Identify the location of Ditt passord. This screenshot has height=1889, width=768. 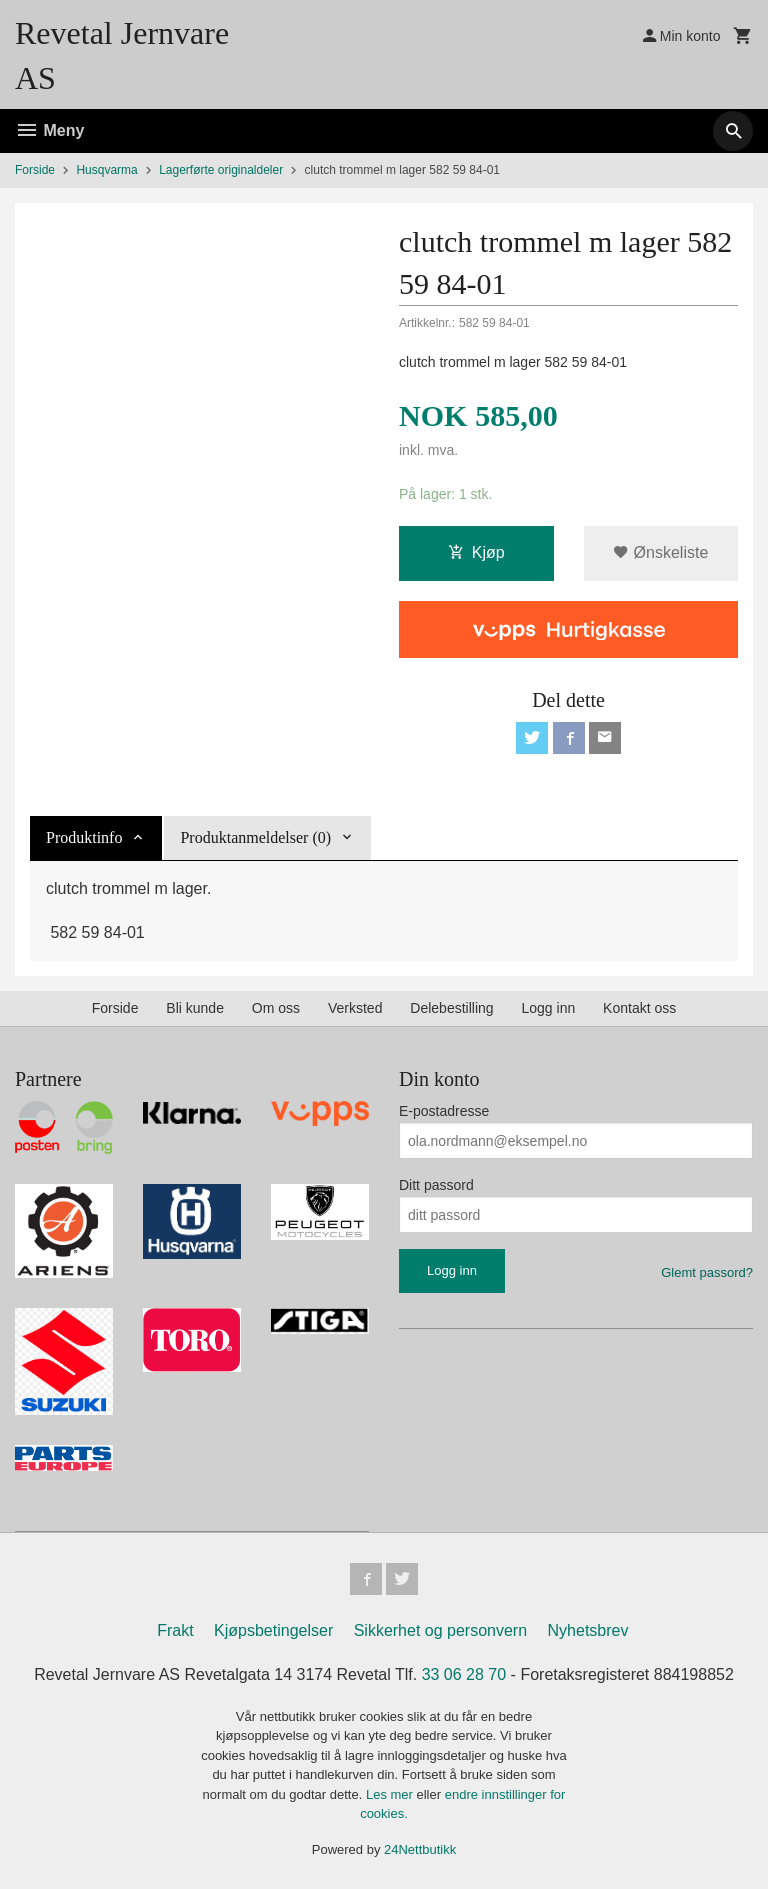
(436, 1185).